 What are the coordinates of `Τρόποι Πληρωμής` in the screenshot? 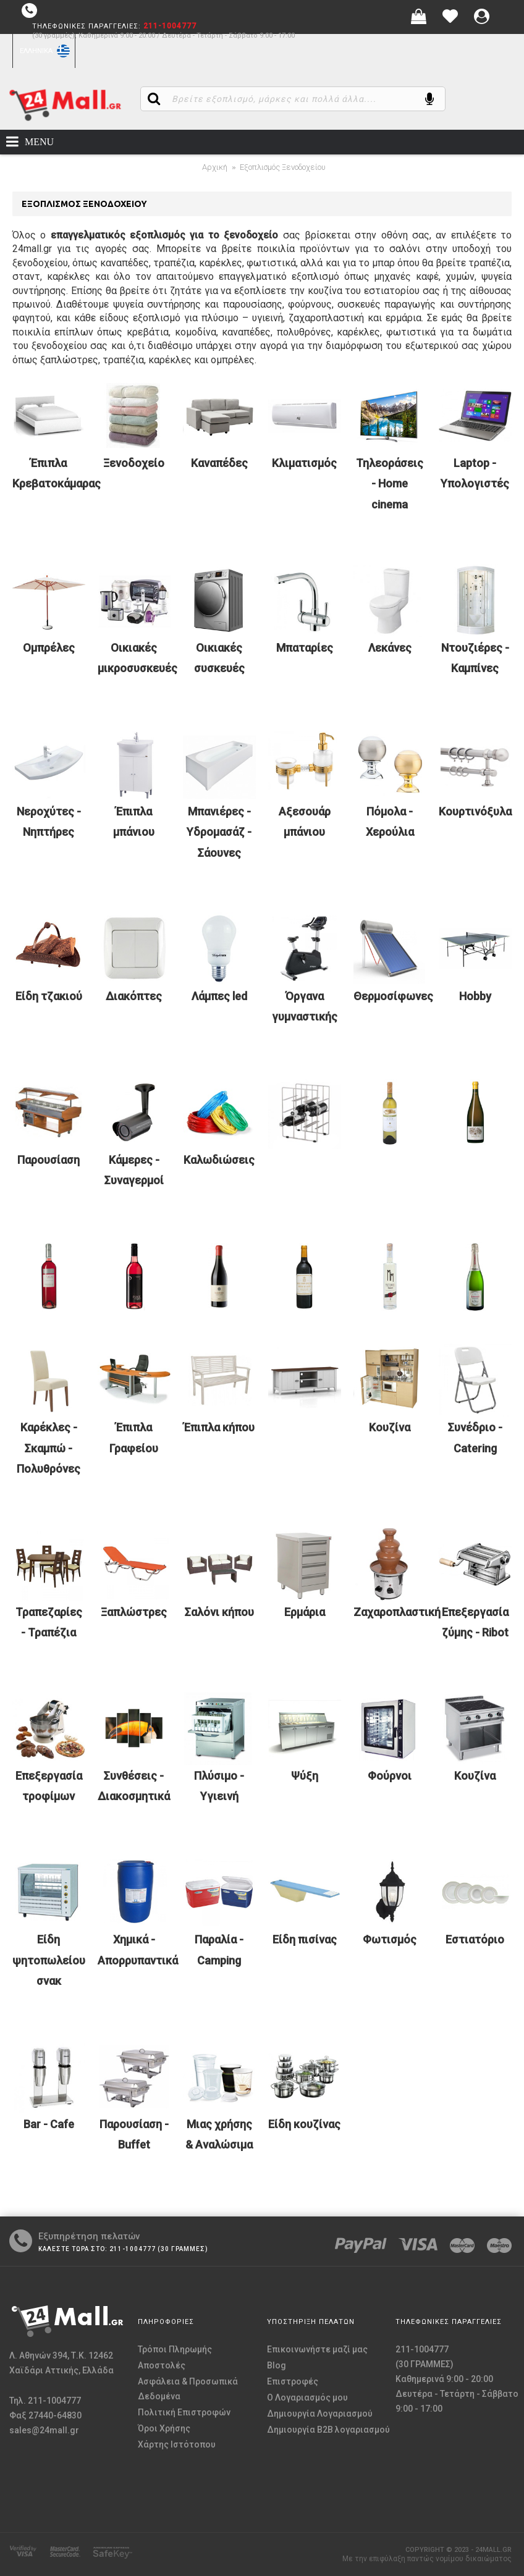 It's located at (175, 2349).